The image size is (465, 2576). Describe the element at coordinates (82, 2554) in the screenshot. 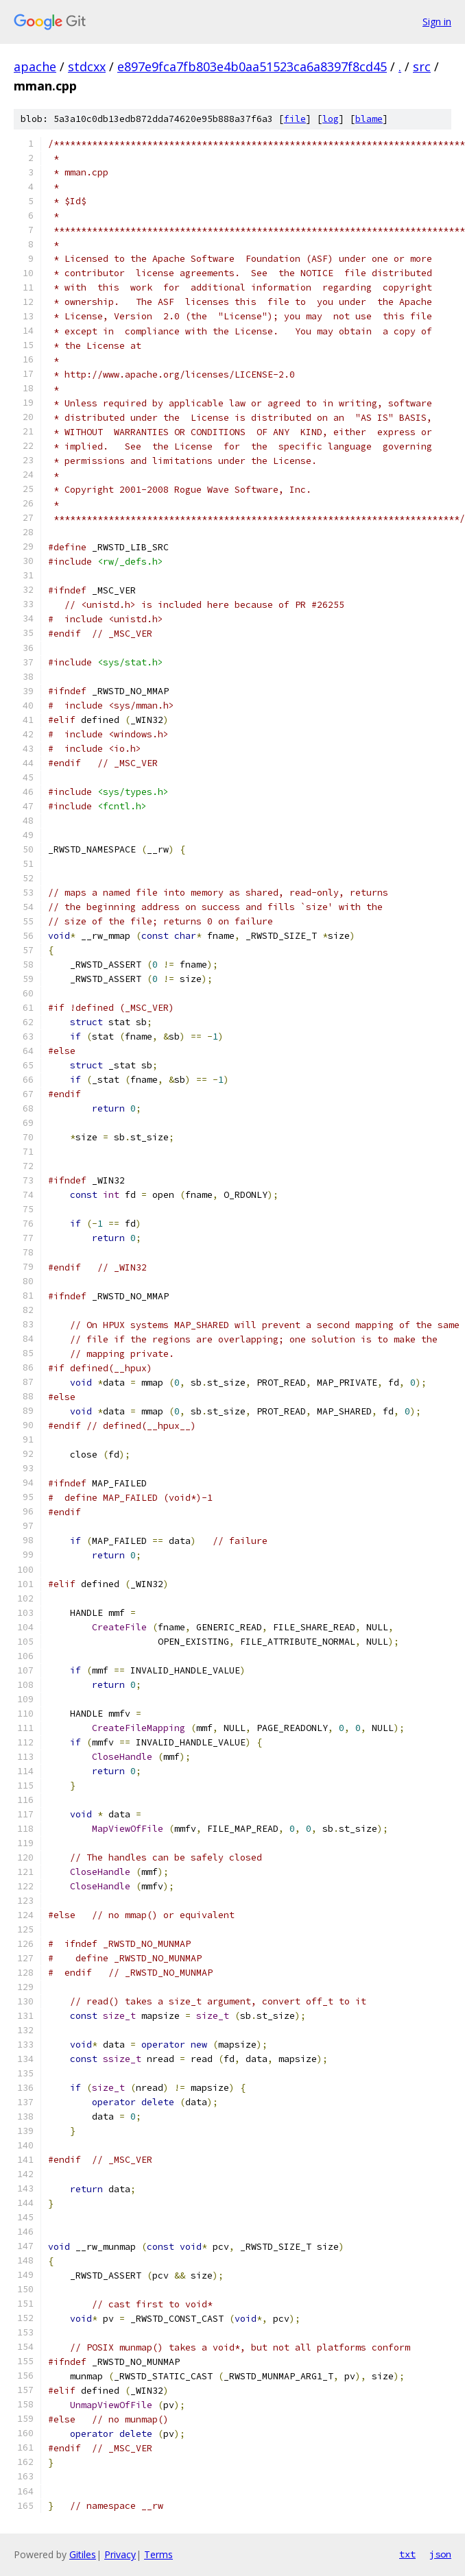

I see `Gitiles` at that location.